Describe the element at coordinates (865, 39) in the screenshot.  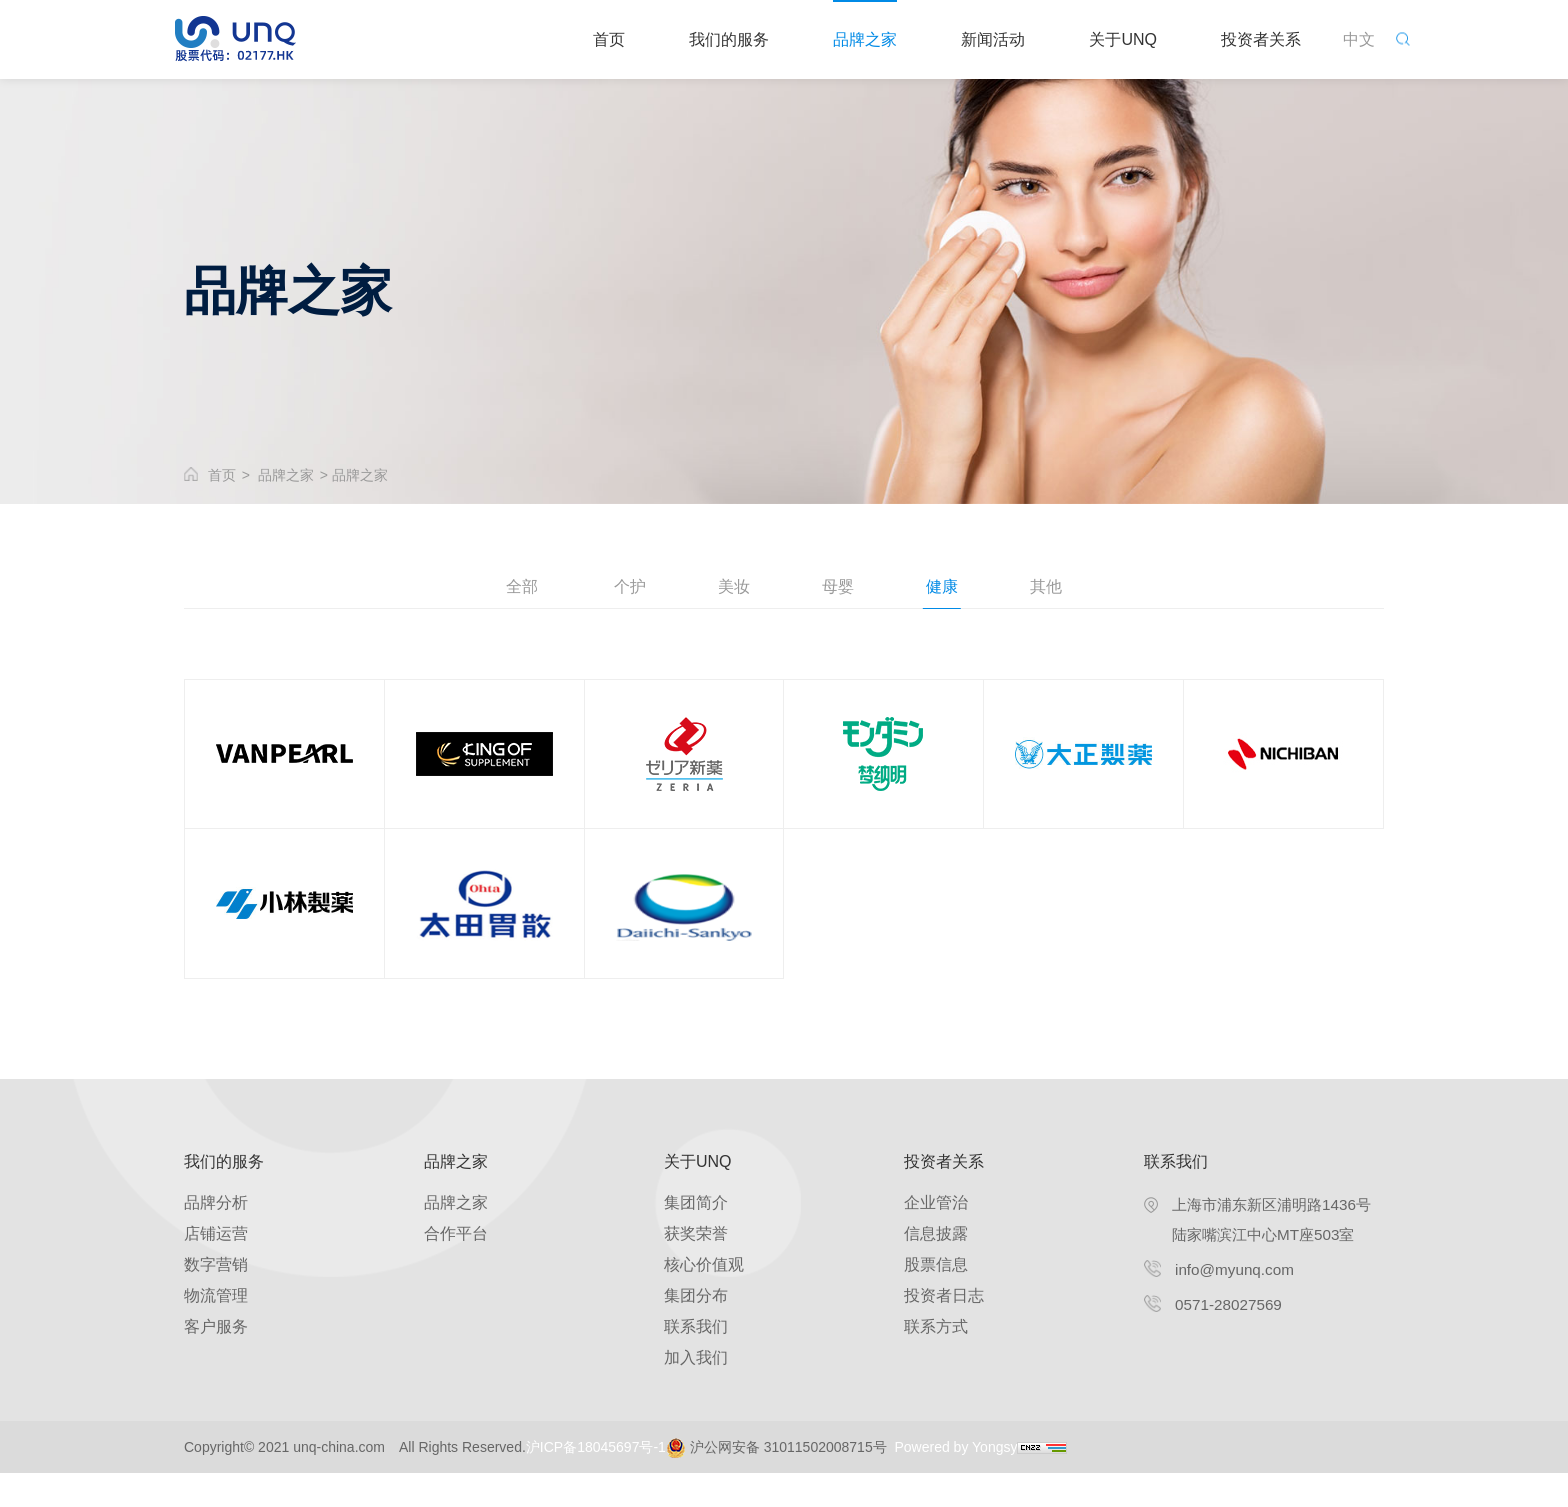
I see `品牌之家` at that location.